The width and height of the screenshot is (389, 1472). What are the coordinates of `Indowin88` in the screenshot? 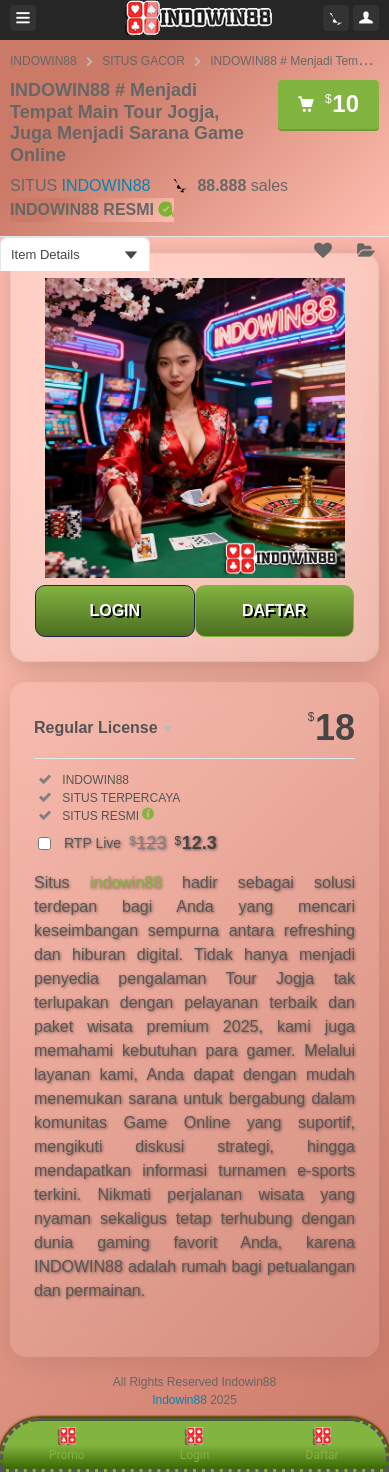 It's located at (179, 1400).